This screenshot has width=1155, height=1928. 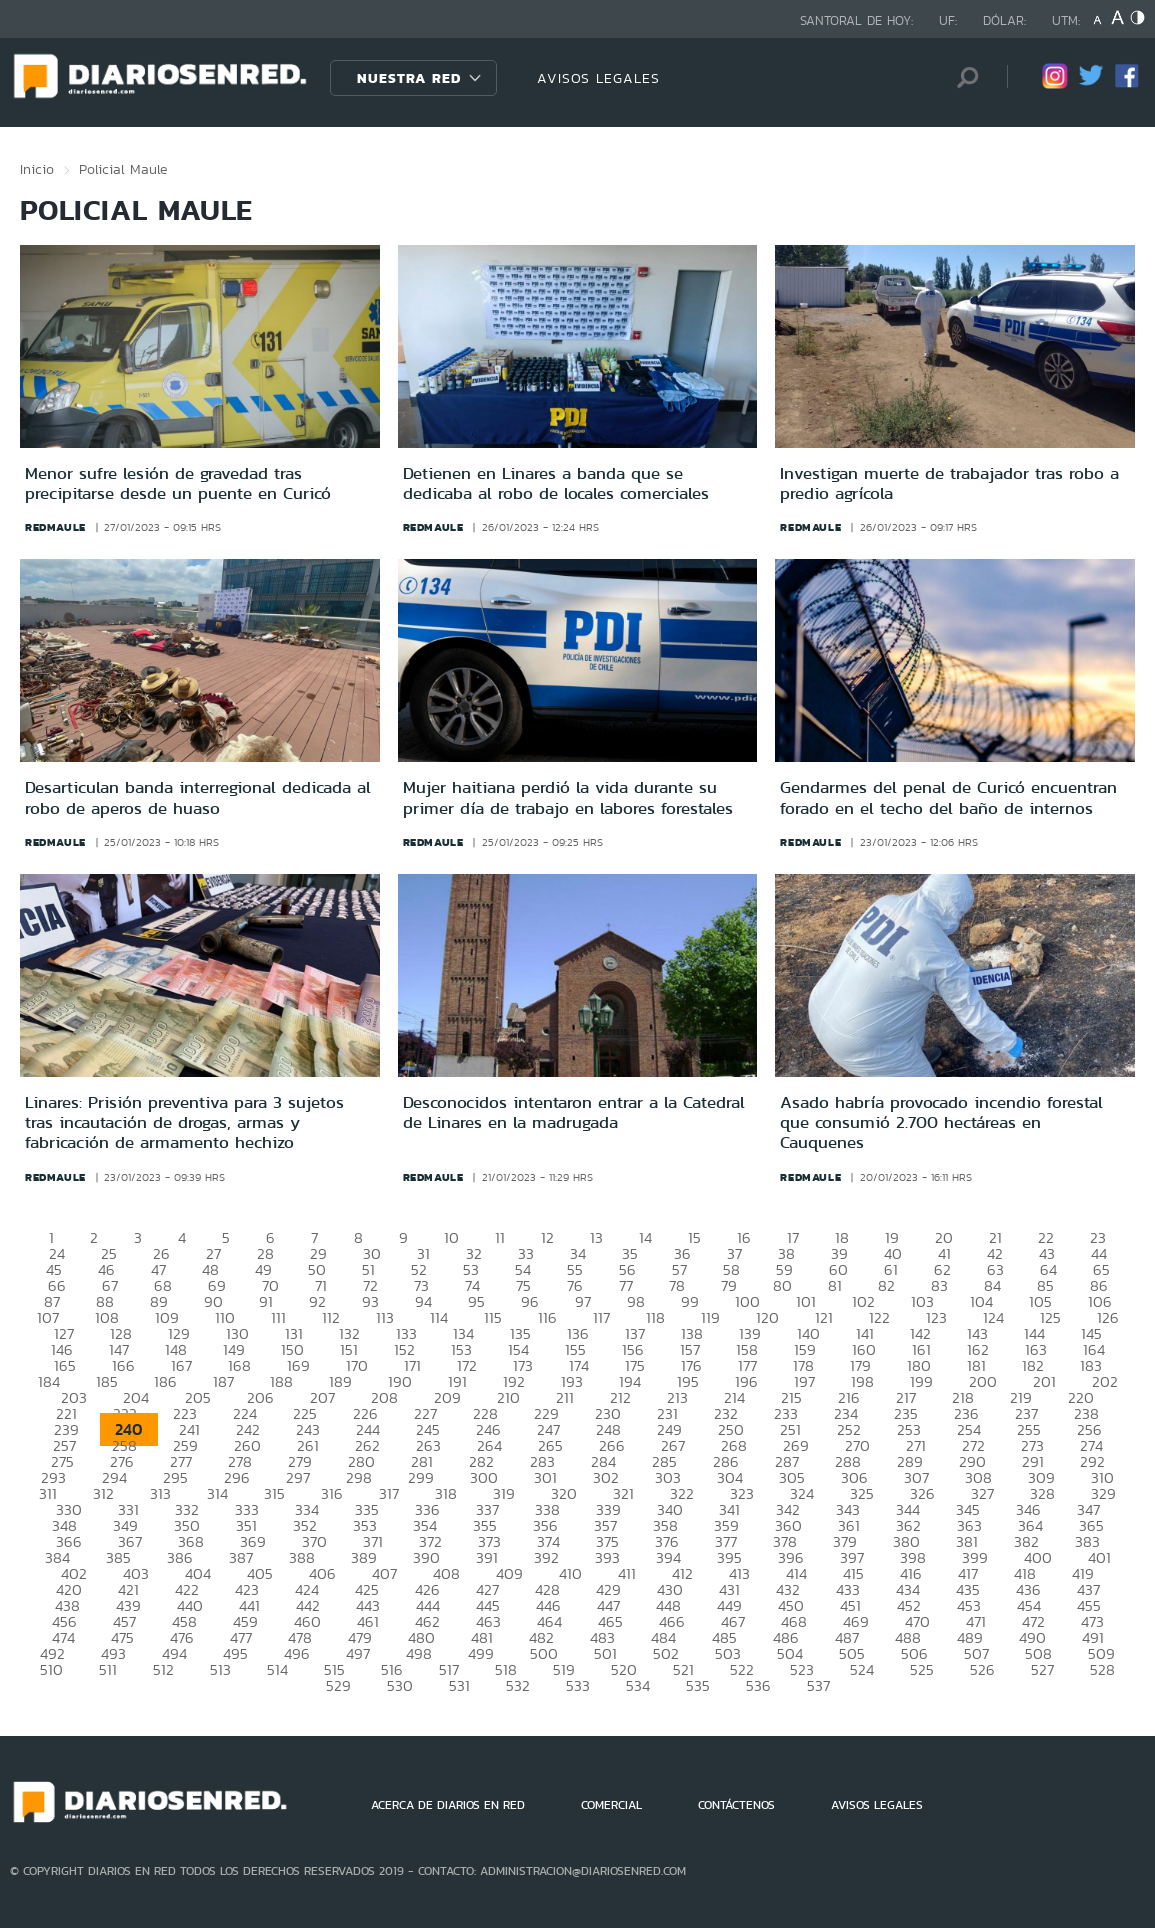 What do you see at coordinates (1102, 1669) in the screenshot?
I see `528` at bounding box center [1102, 1669].